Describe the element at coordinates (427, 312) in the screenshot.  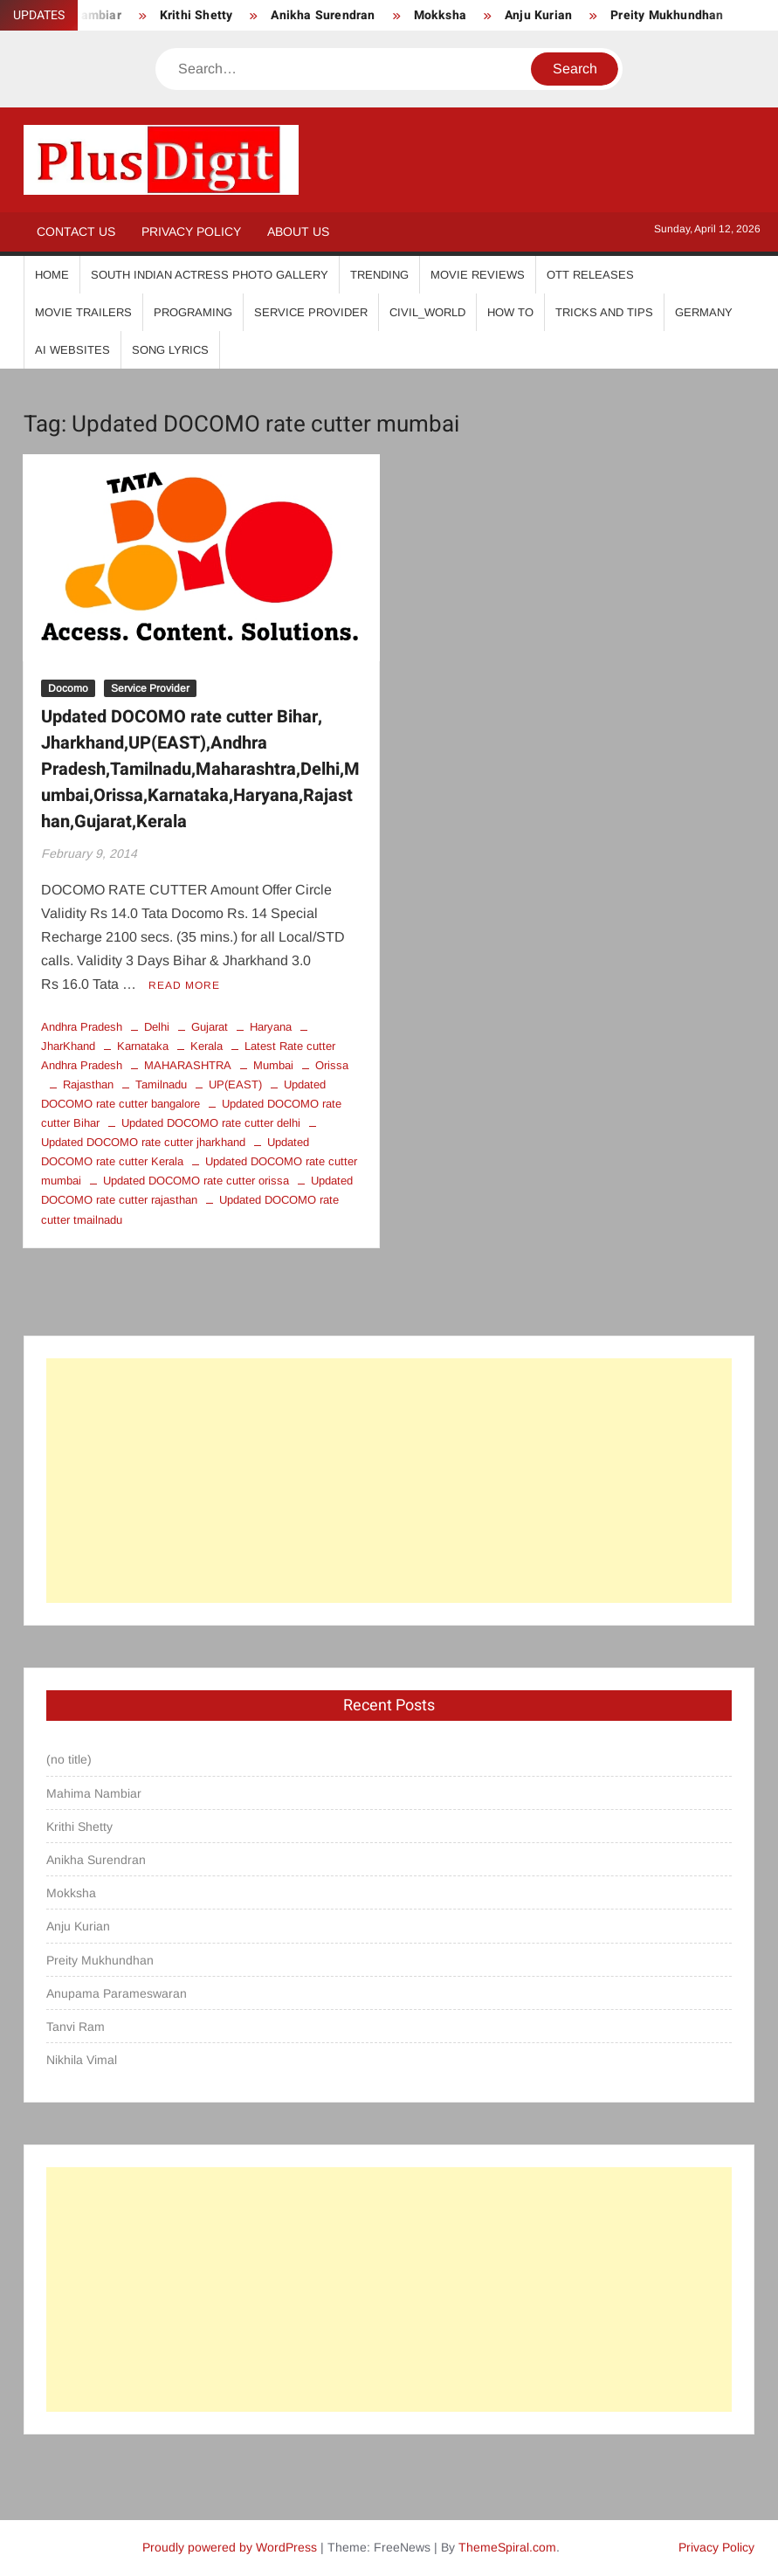
I see `Civil_World` at that location.